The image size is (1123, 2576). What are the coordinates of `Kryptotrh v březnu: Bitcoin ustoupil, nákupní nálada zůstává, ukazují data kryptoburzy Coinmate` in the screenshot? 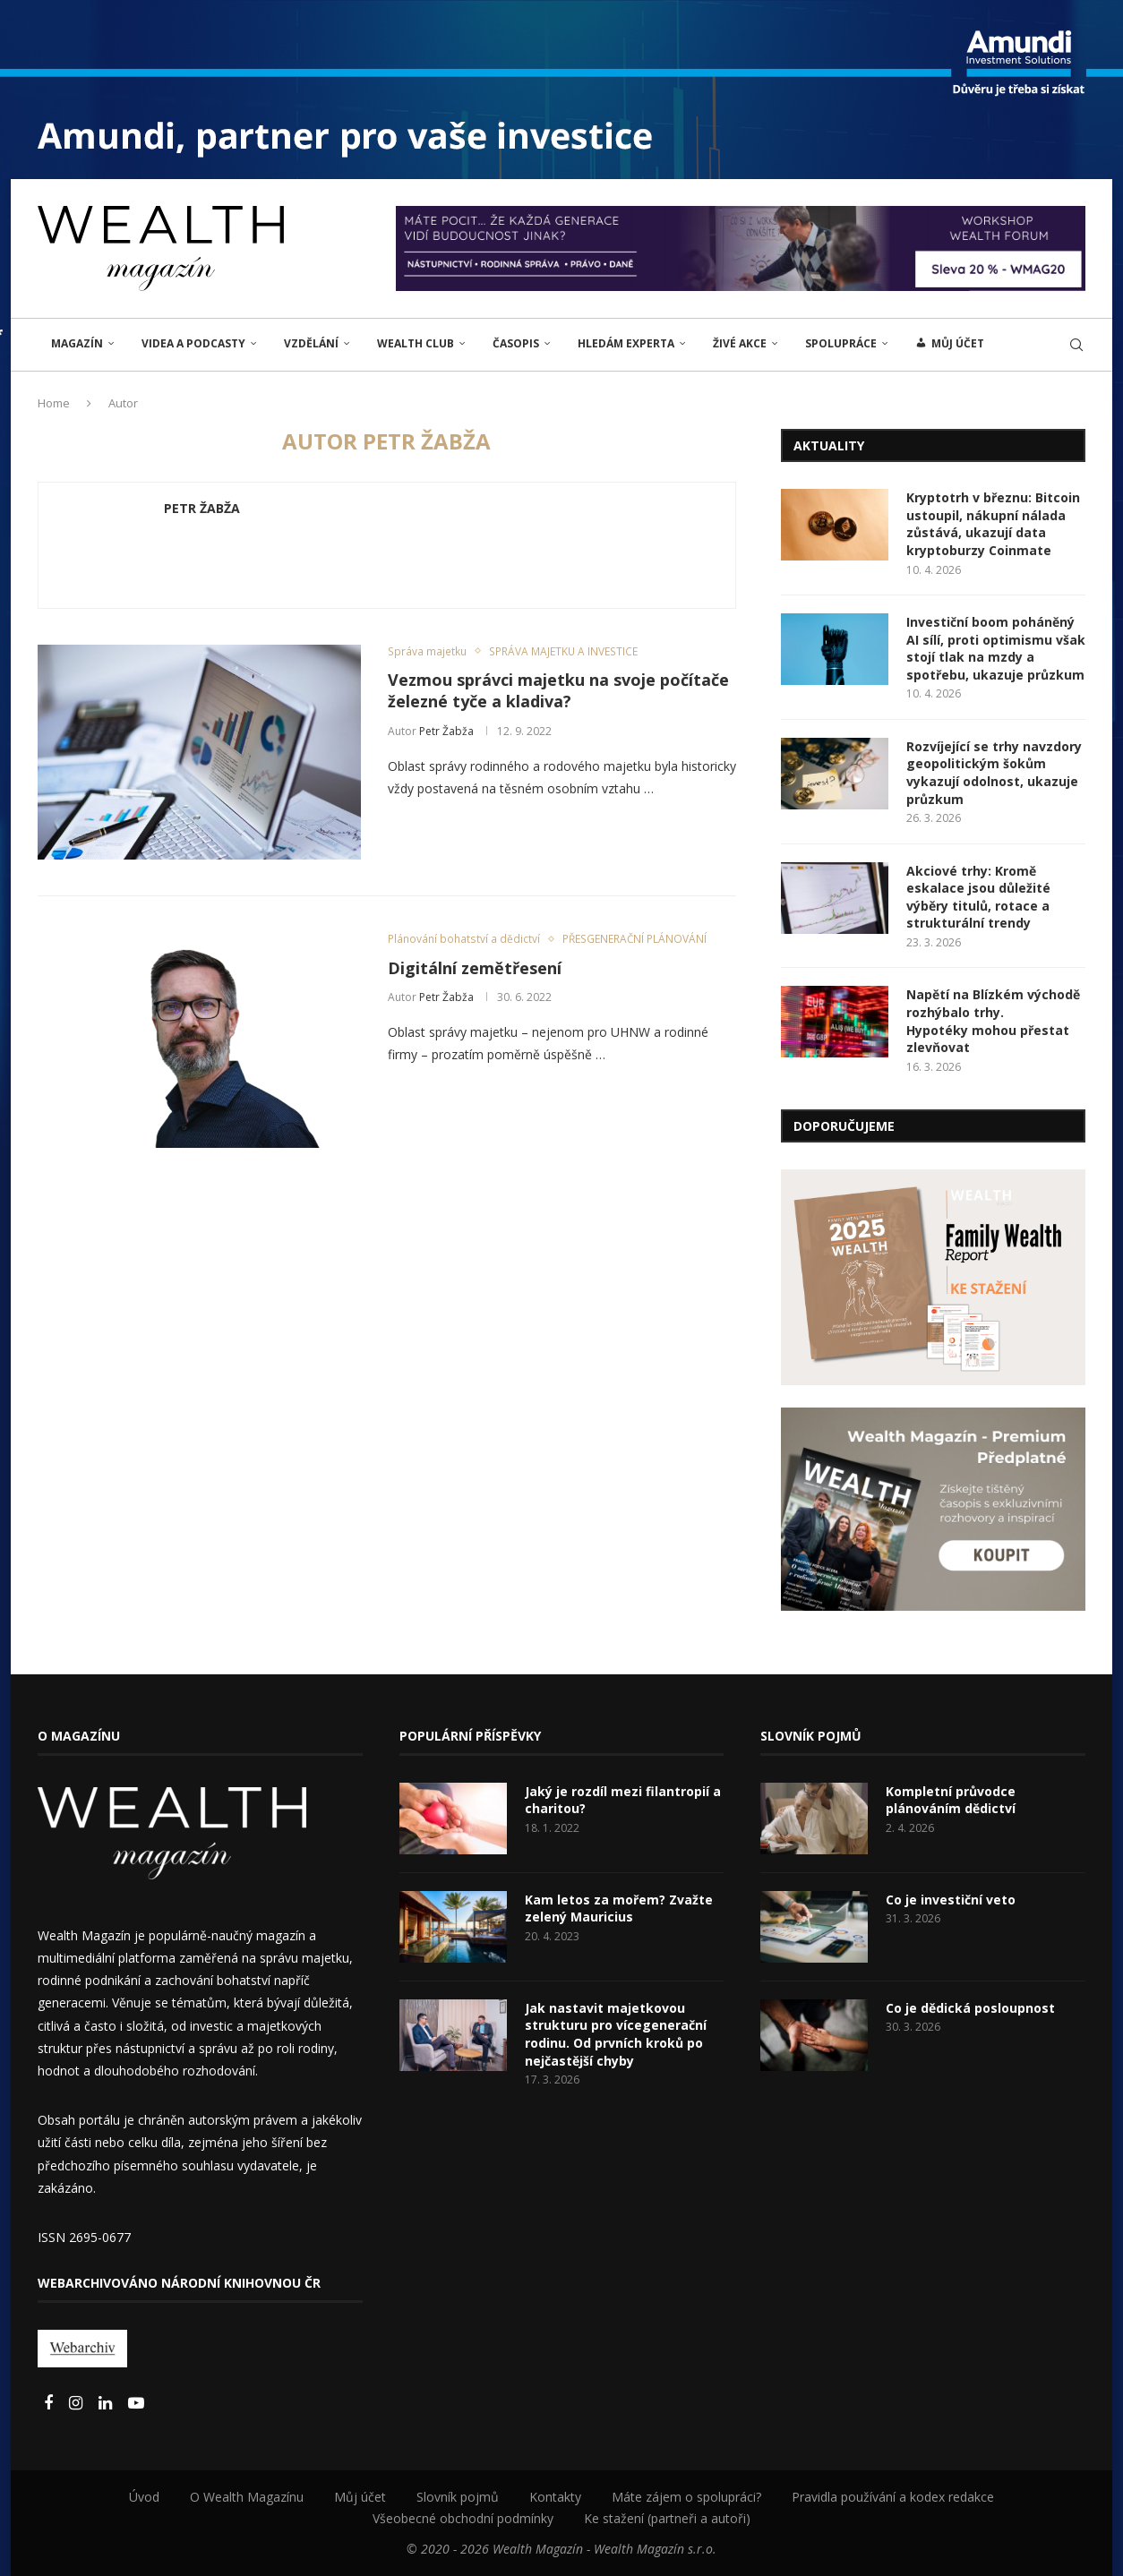 It's located at (993, 524).